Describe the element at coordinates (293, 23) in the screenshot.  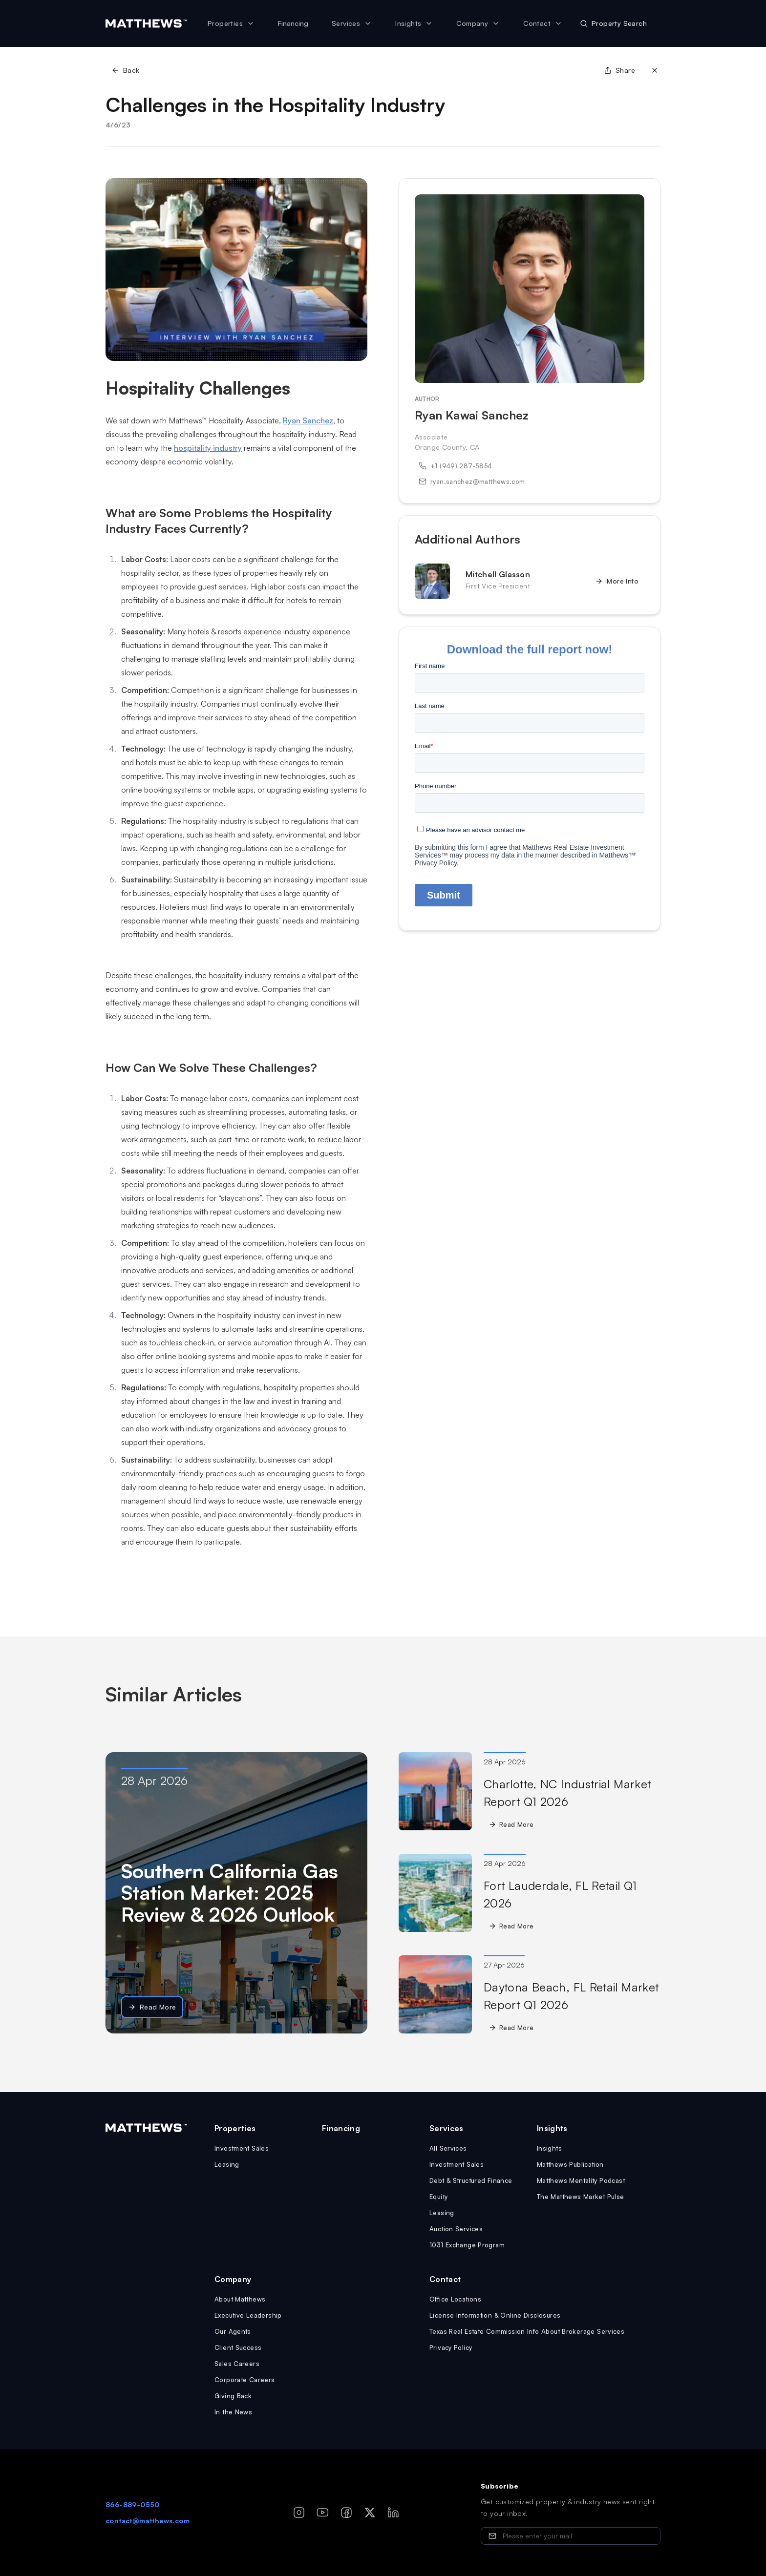
I see `Financing` at that location.